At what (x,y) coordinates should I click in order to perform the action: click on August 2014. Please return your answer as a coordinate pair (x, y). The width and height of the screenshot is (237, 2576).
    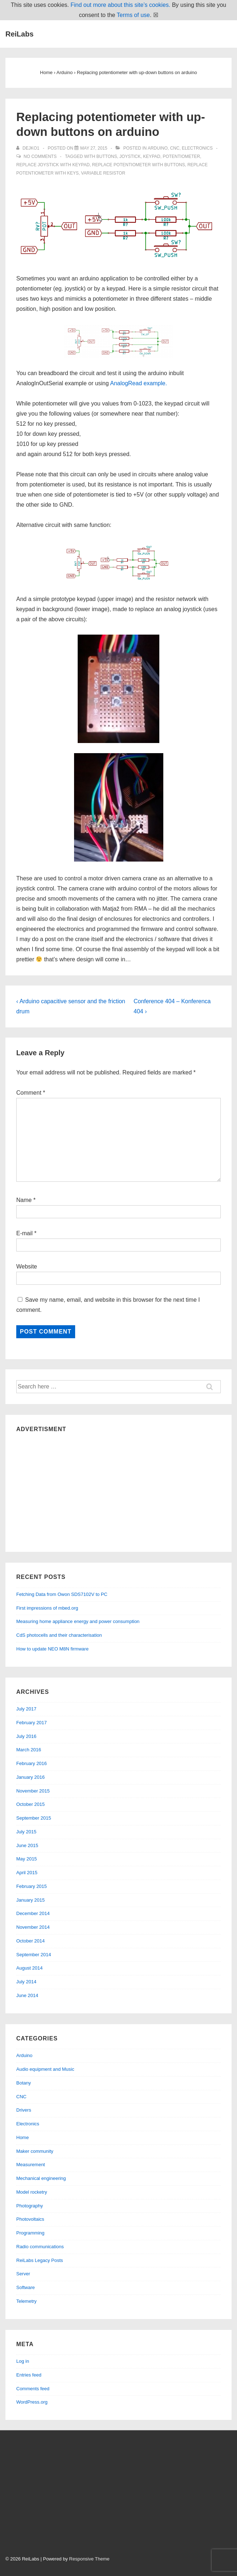
    Looking at the image, I should click on (29, 1968).